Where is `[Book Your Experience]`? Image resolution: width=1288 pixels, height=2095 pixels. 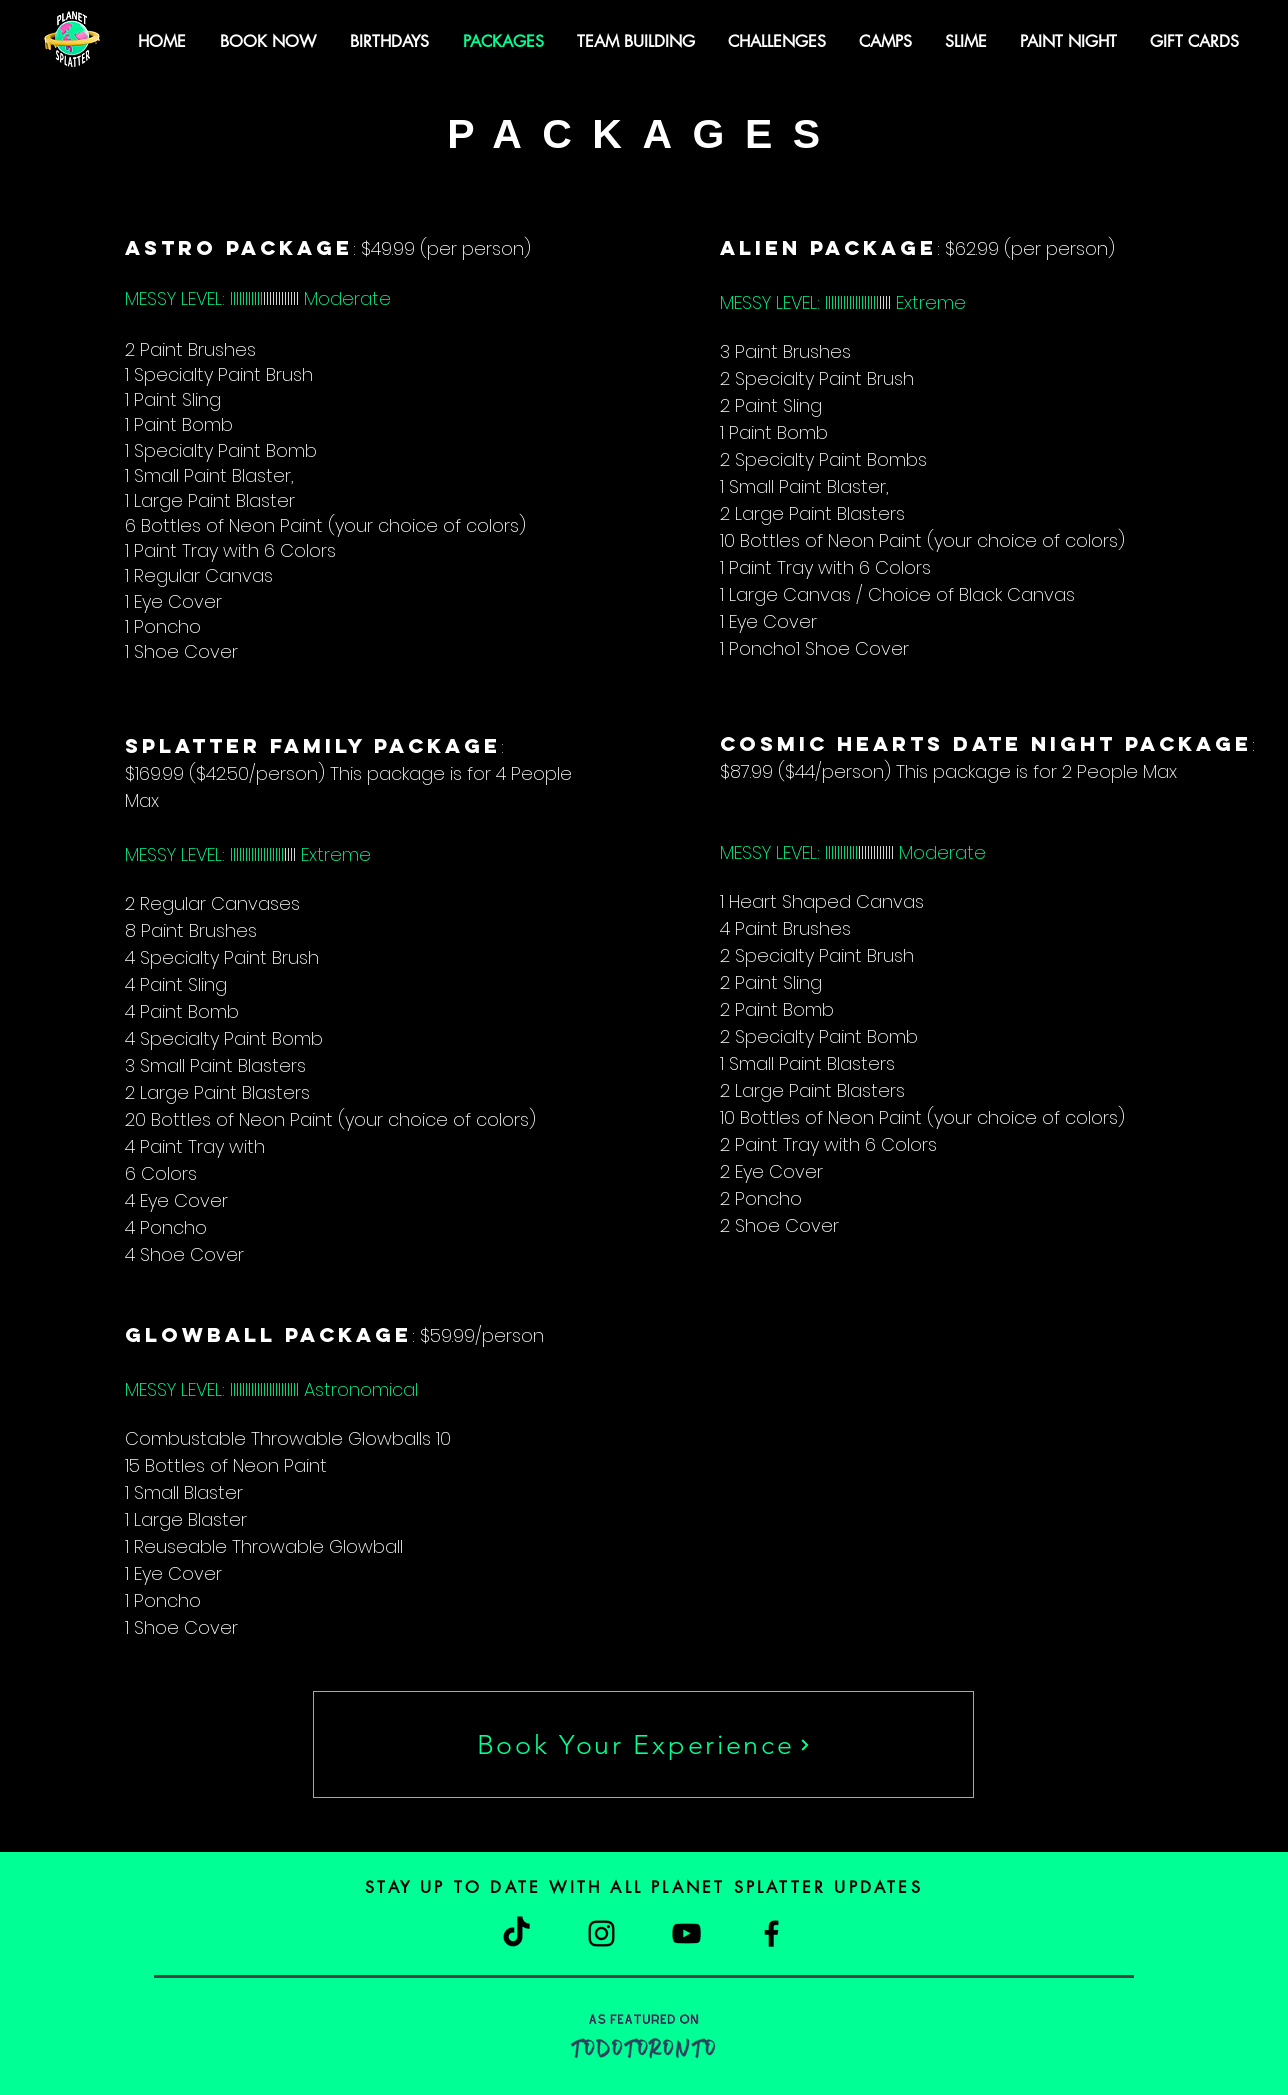
[Book Your Experience] is located at coordinates (643, 1744).